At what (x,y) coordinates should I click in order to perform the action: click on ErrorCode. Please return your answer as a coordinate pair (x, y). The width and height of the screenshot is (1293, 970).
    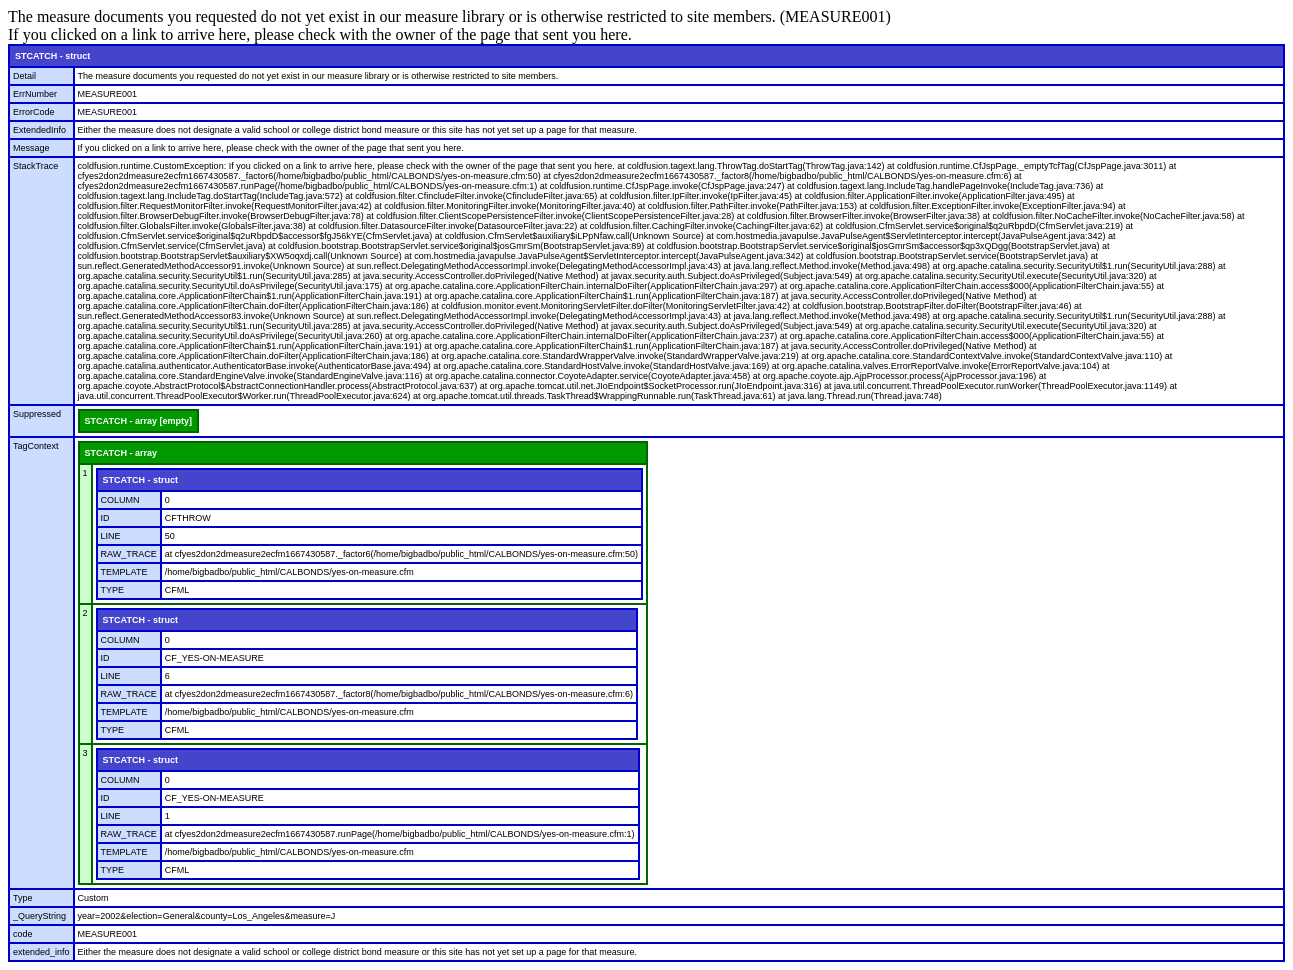
    Looking at the image, I should click on (34, 112).